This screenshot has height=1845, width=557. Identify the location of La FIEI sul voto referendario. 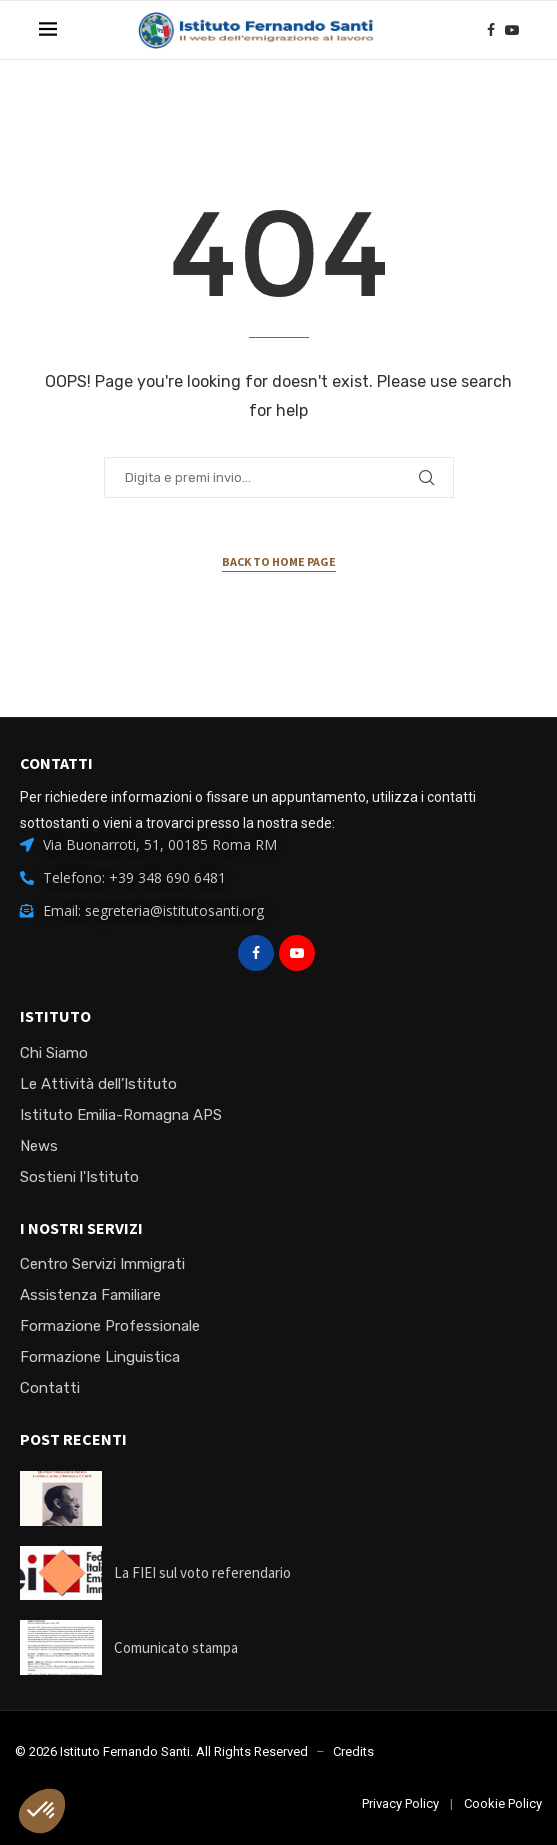
(202, 1572).